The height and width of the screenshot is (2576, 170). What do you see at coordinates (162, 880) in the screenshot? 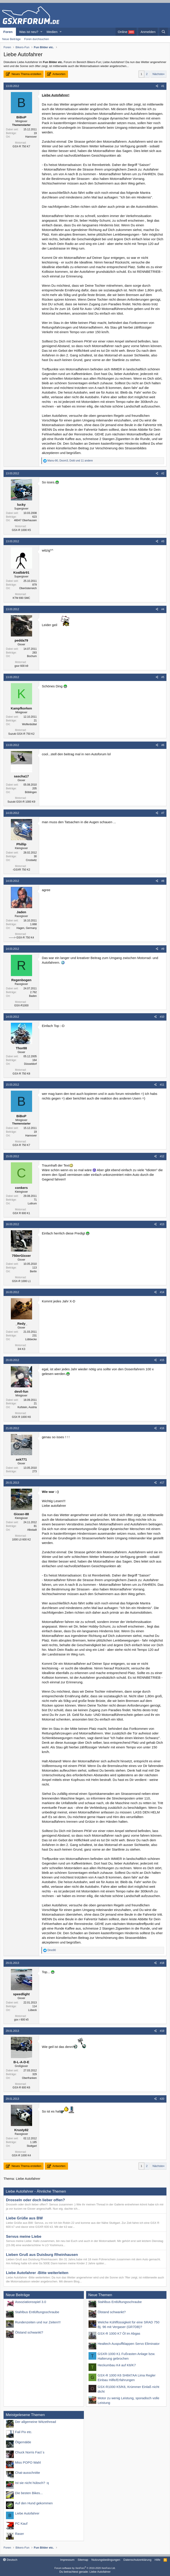
I see `#8` at bounding box center [162, 880].